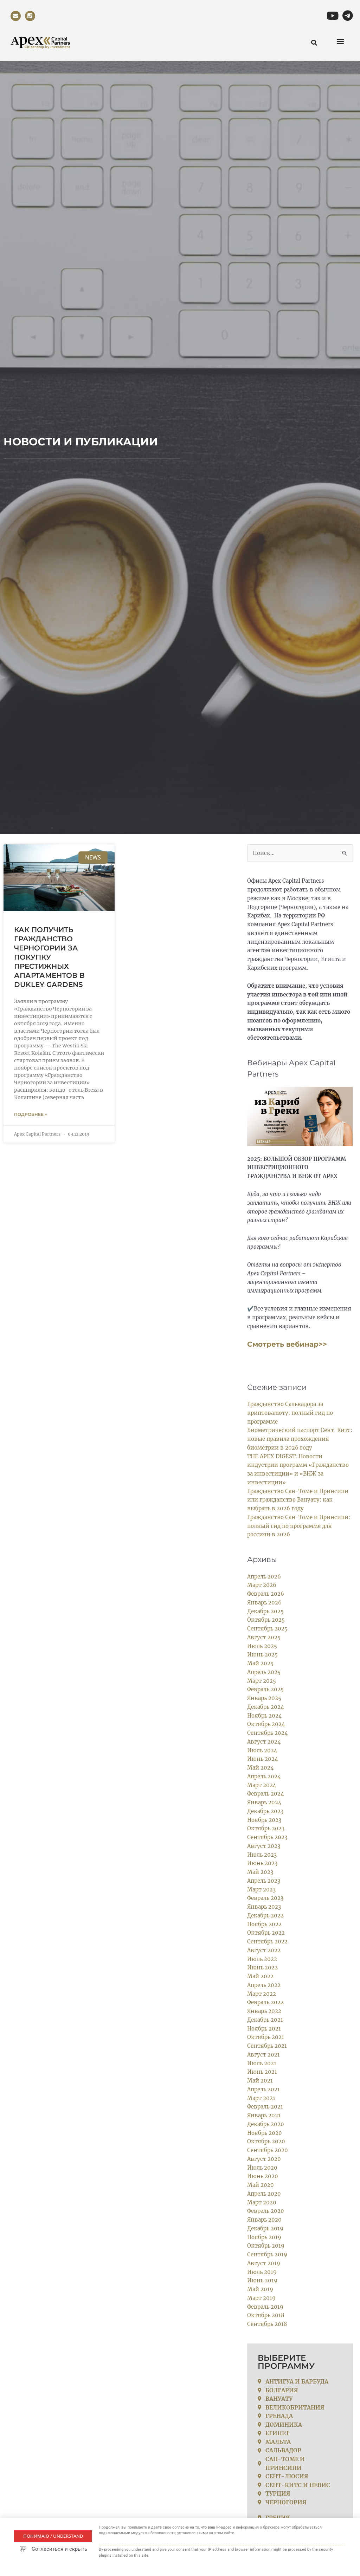 Image resolution: width=360 pixels, height=2576 pixels. What do you see at coordinates (267, 1733) in the screenshot?
I see `Сентябрь 2024` at bounding box center [267, 1733].